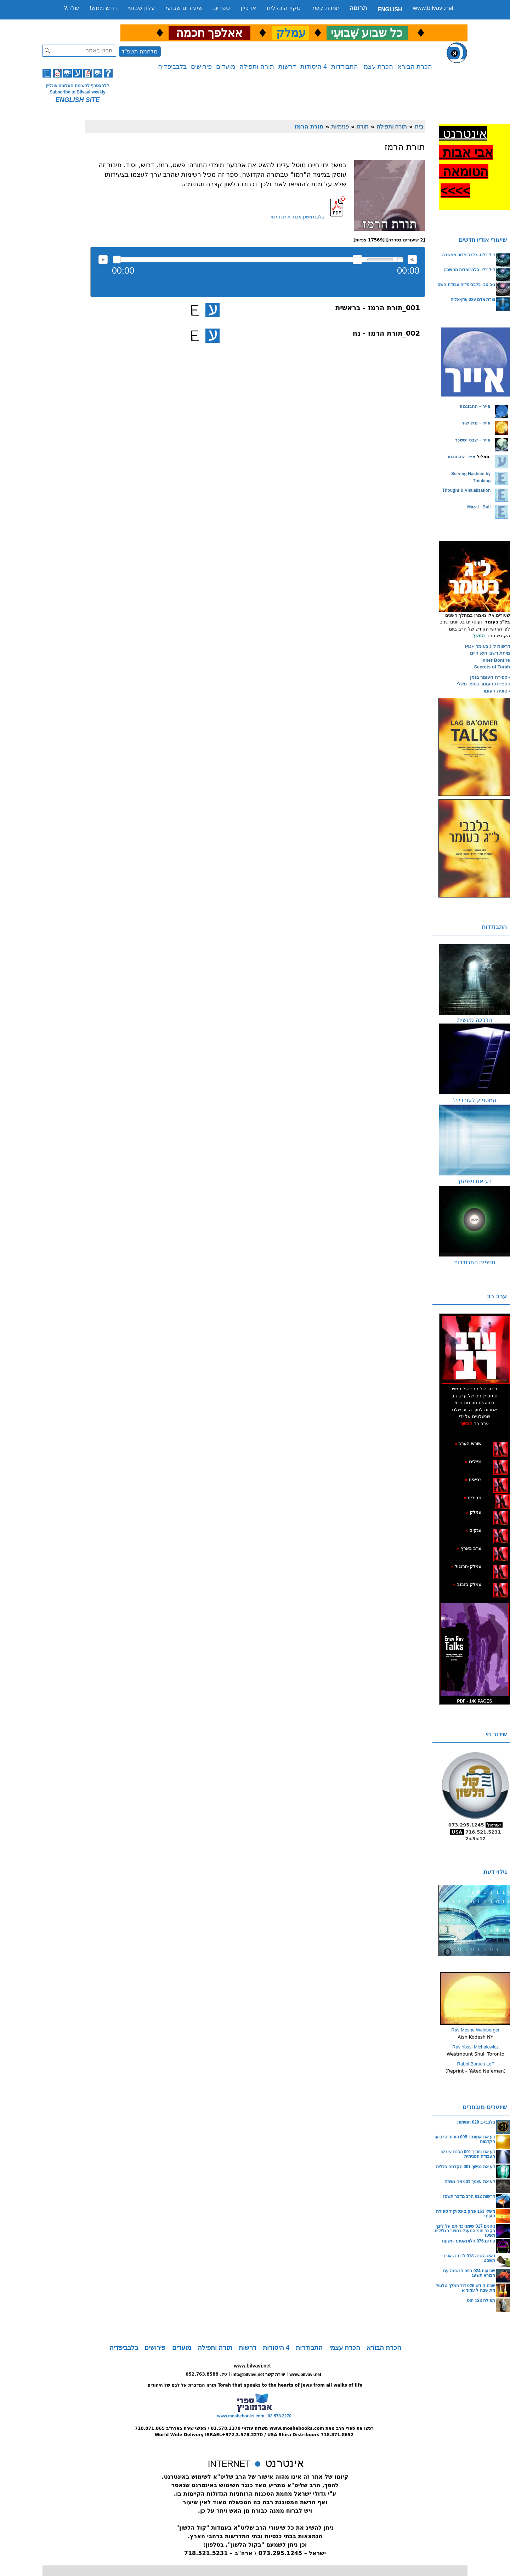 This screenshot has width=510, height=2576. What do you see at coordinates (71, 8) in the screenshot?
I see `שו”ת?` at bounding box center [71, 8].